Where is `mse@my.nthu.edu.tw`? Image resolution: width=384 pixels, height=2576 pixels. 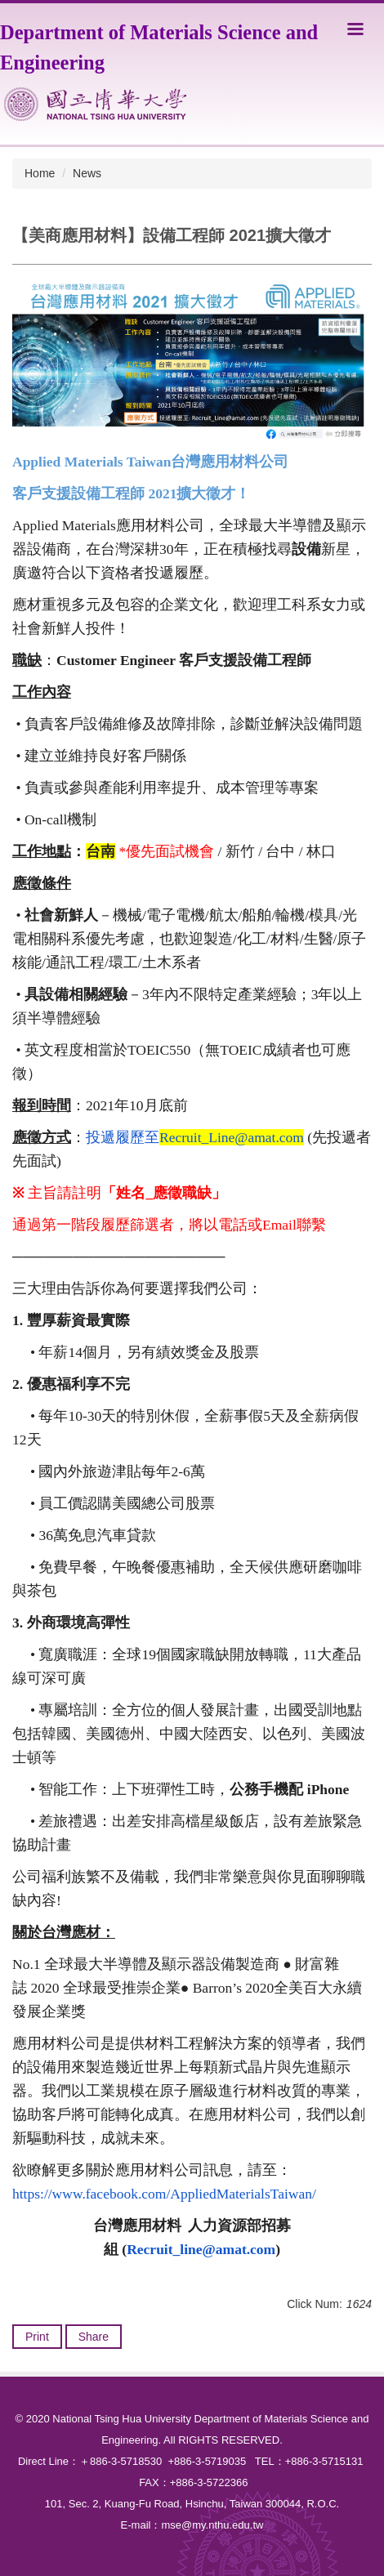 mse@my.nthu.edu.tw is located at coordinates (212, 2525).